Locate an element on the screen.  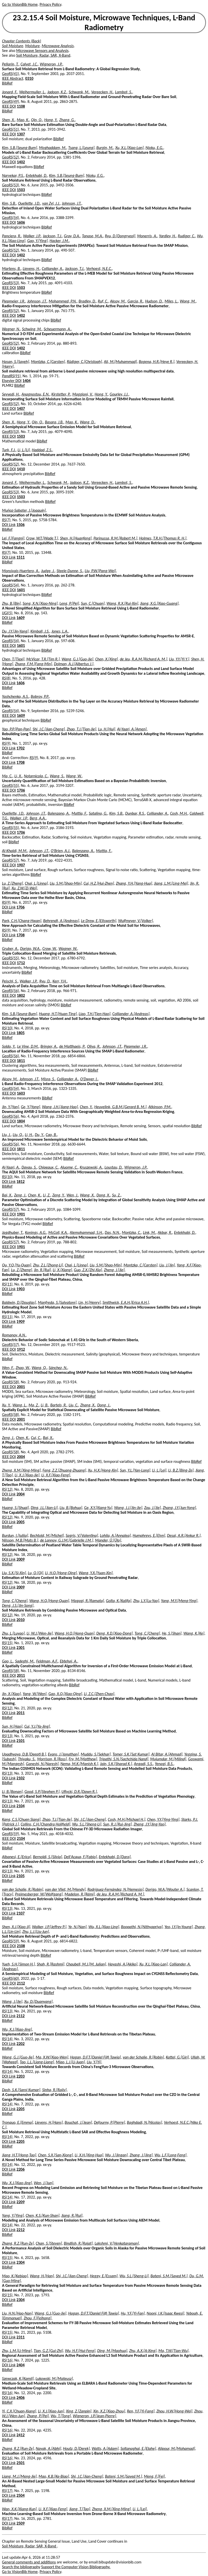
Evans, J.[Jonathan] is located at coordinates (63, 1754).